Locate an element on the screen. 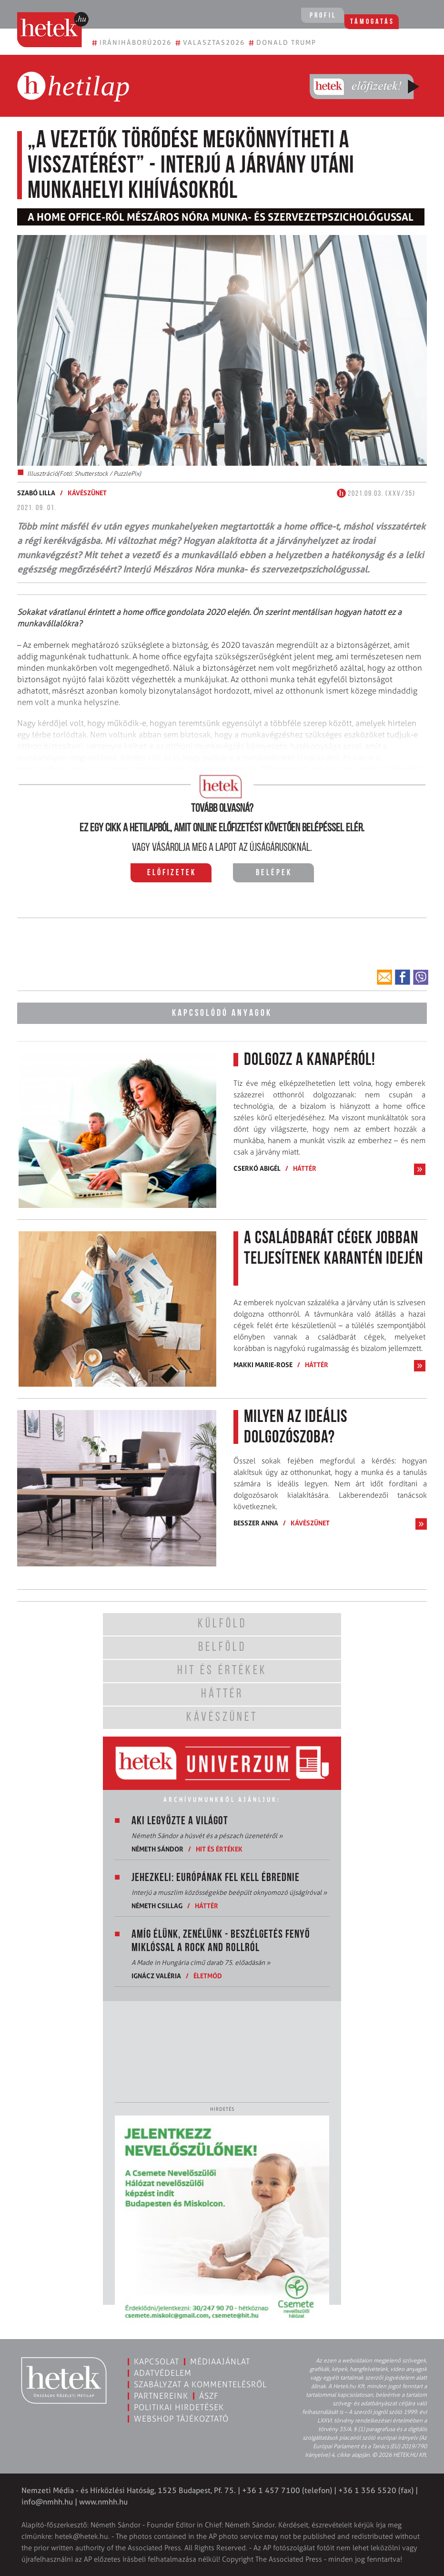 This screenshot has height=2576, width=444. Kávészünet is located at coordinates (87, 493).